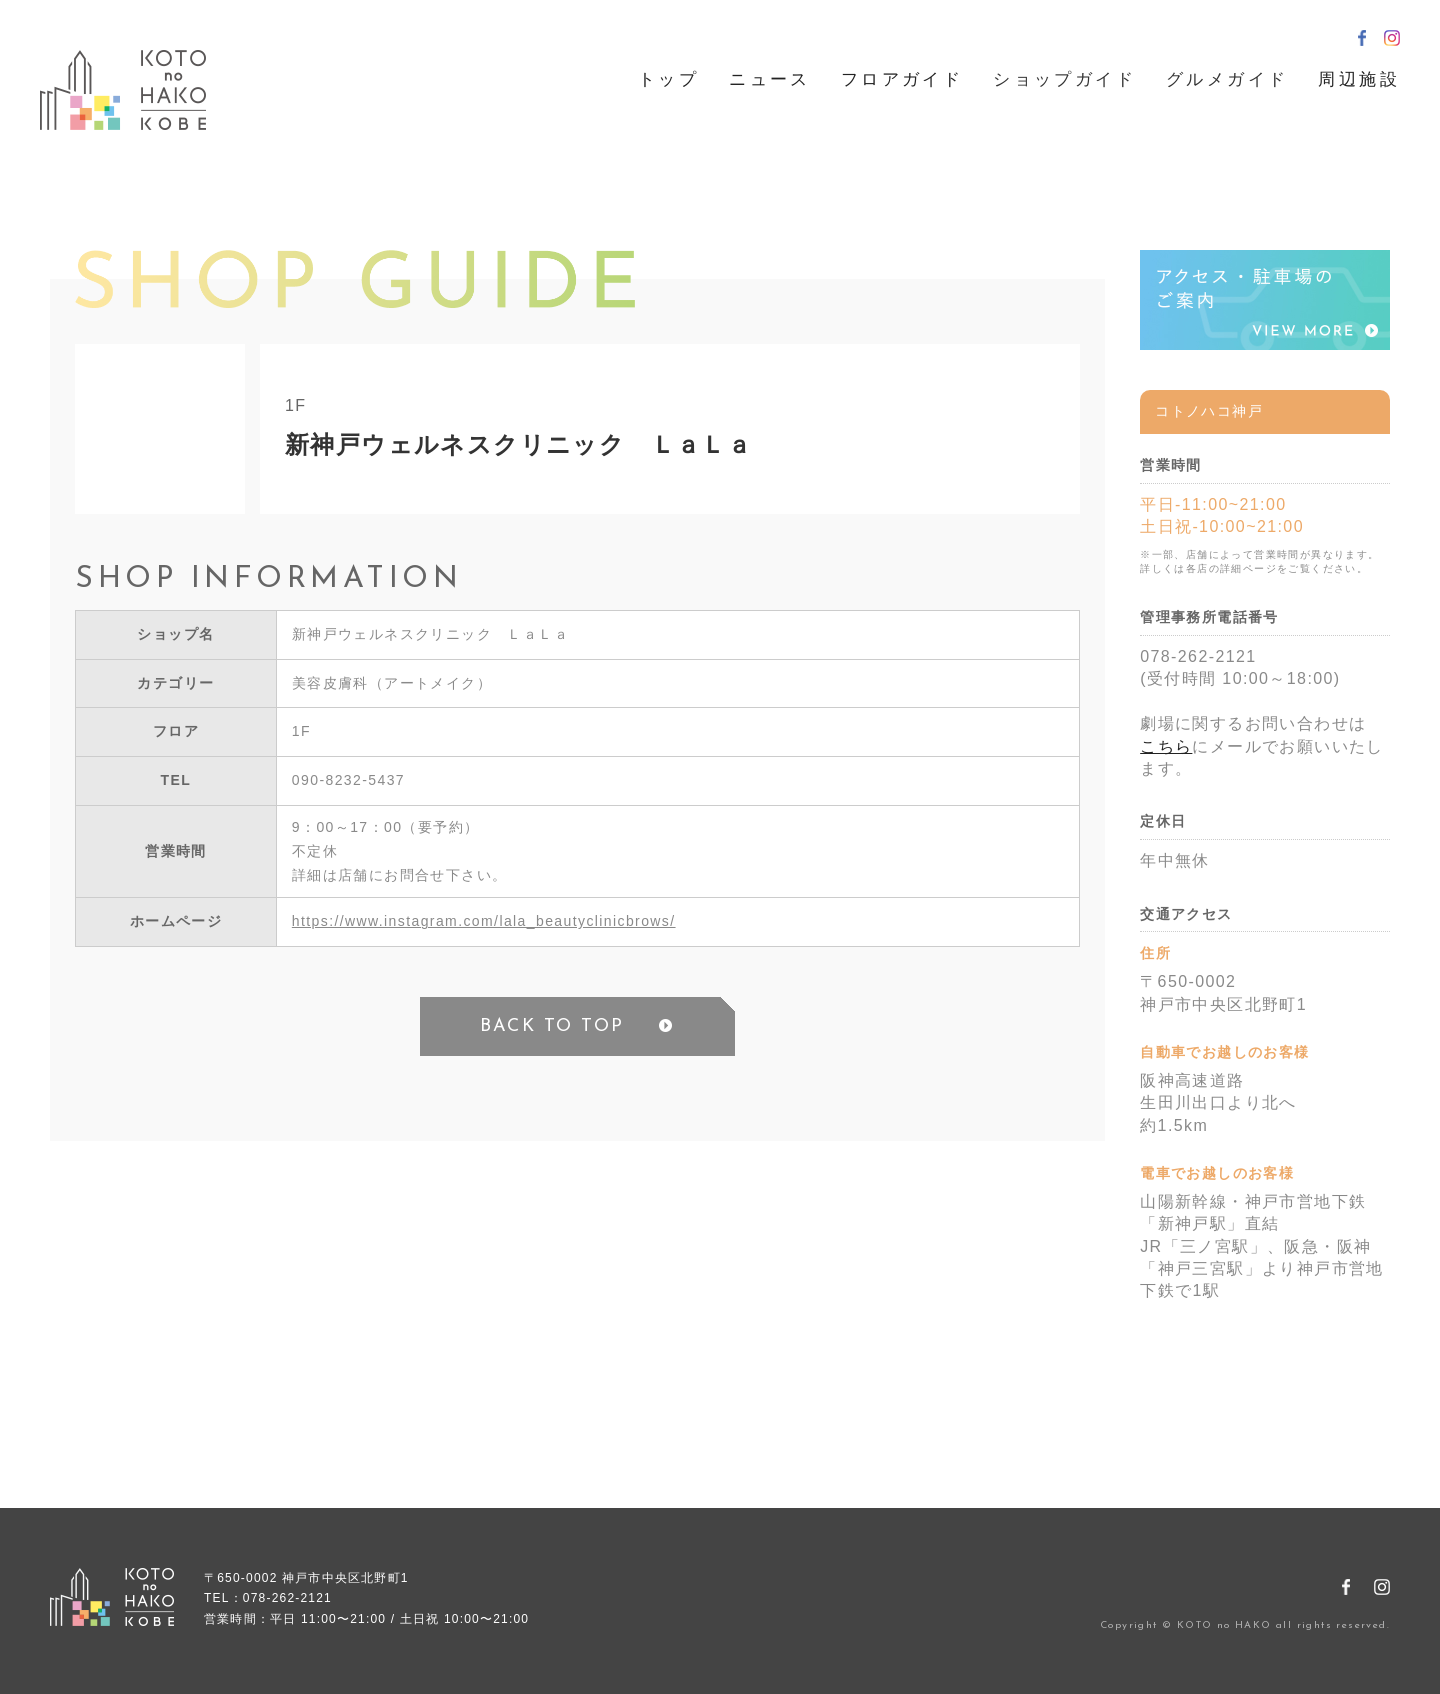 The width and height of the screenshot is (1440, 1694). I want to click on 周辺施設, so click(1359, 79).